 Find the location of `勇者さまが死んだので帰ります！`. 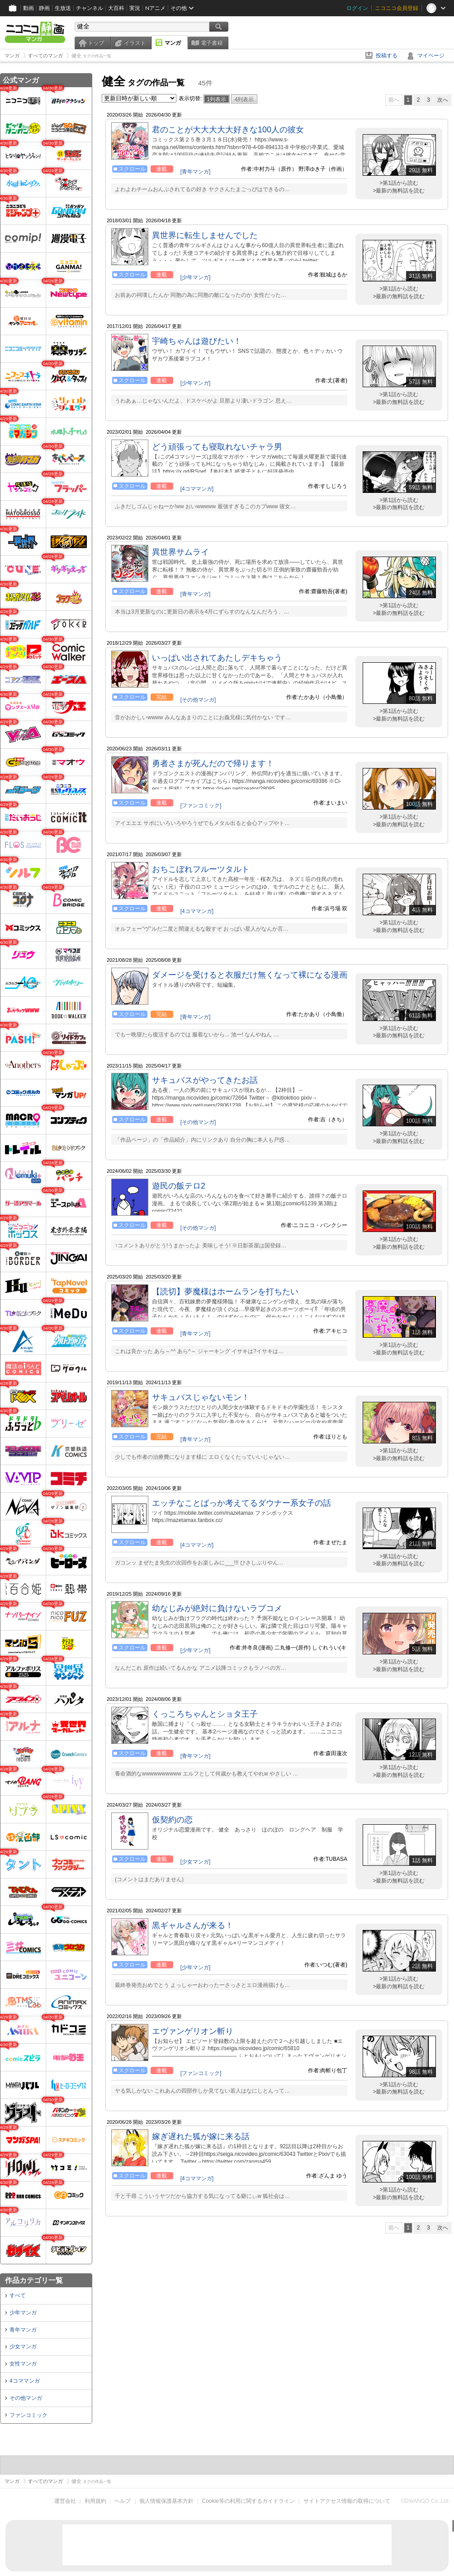

勇者さまが死んだので帰ります！ is located at coordinates (213, 763).